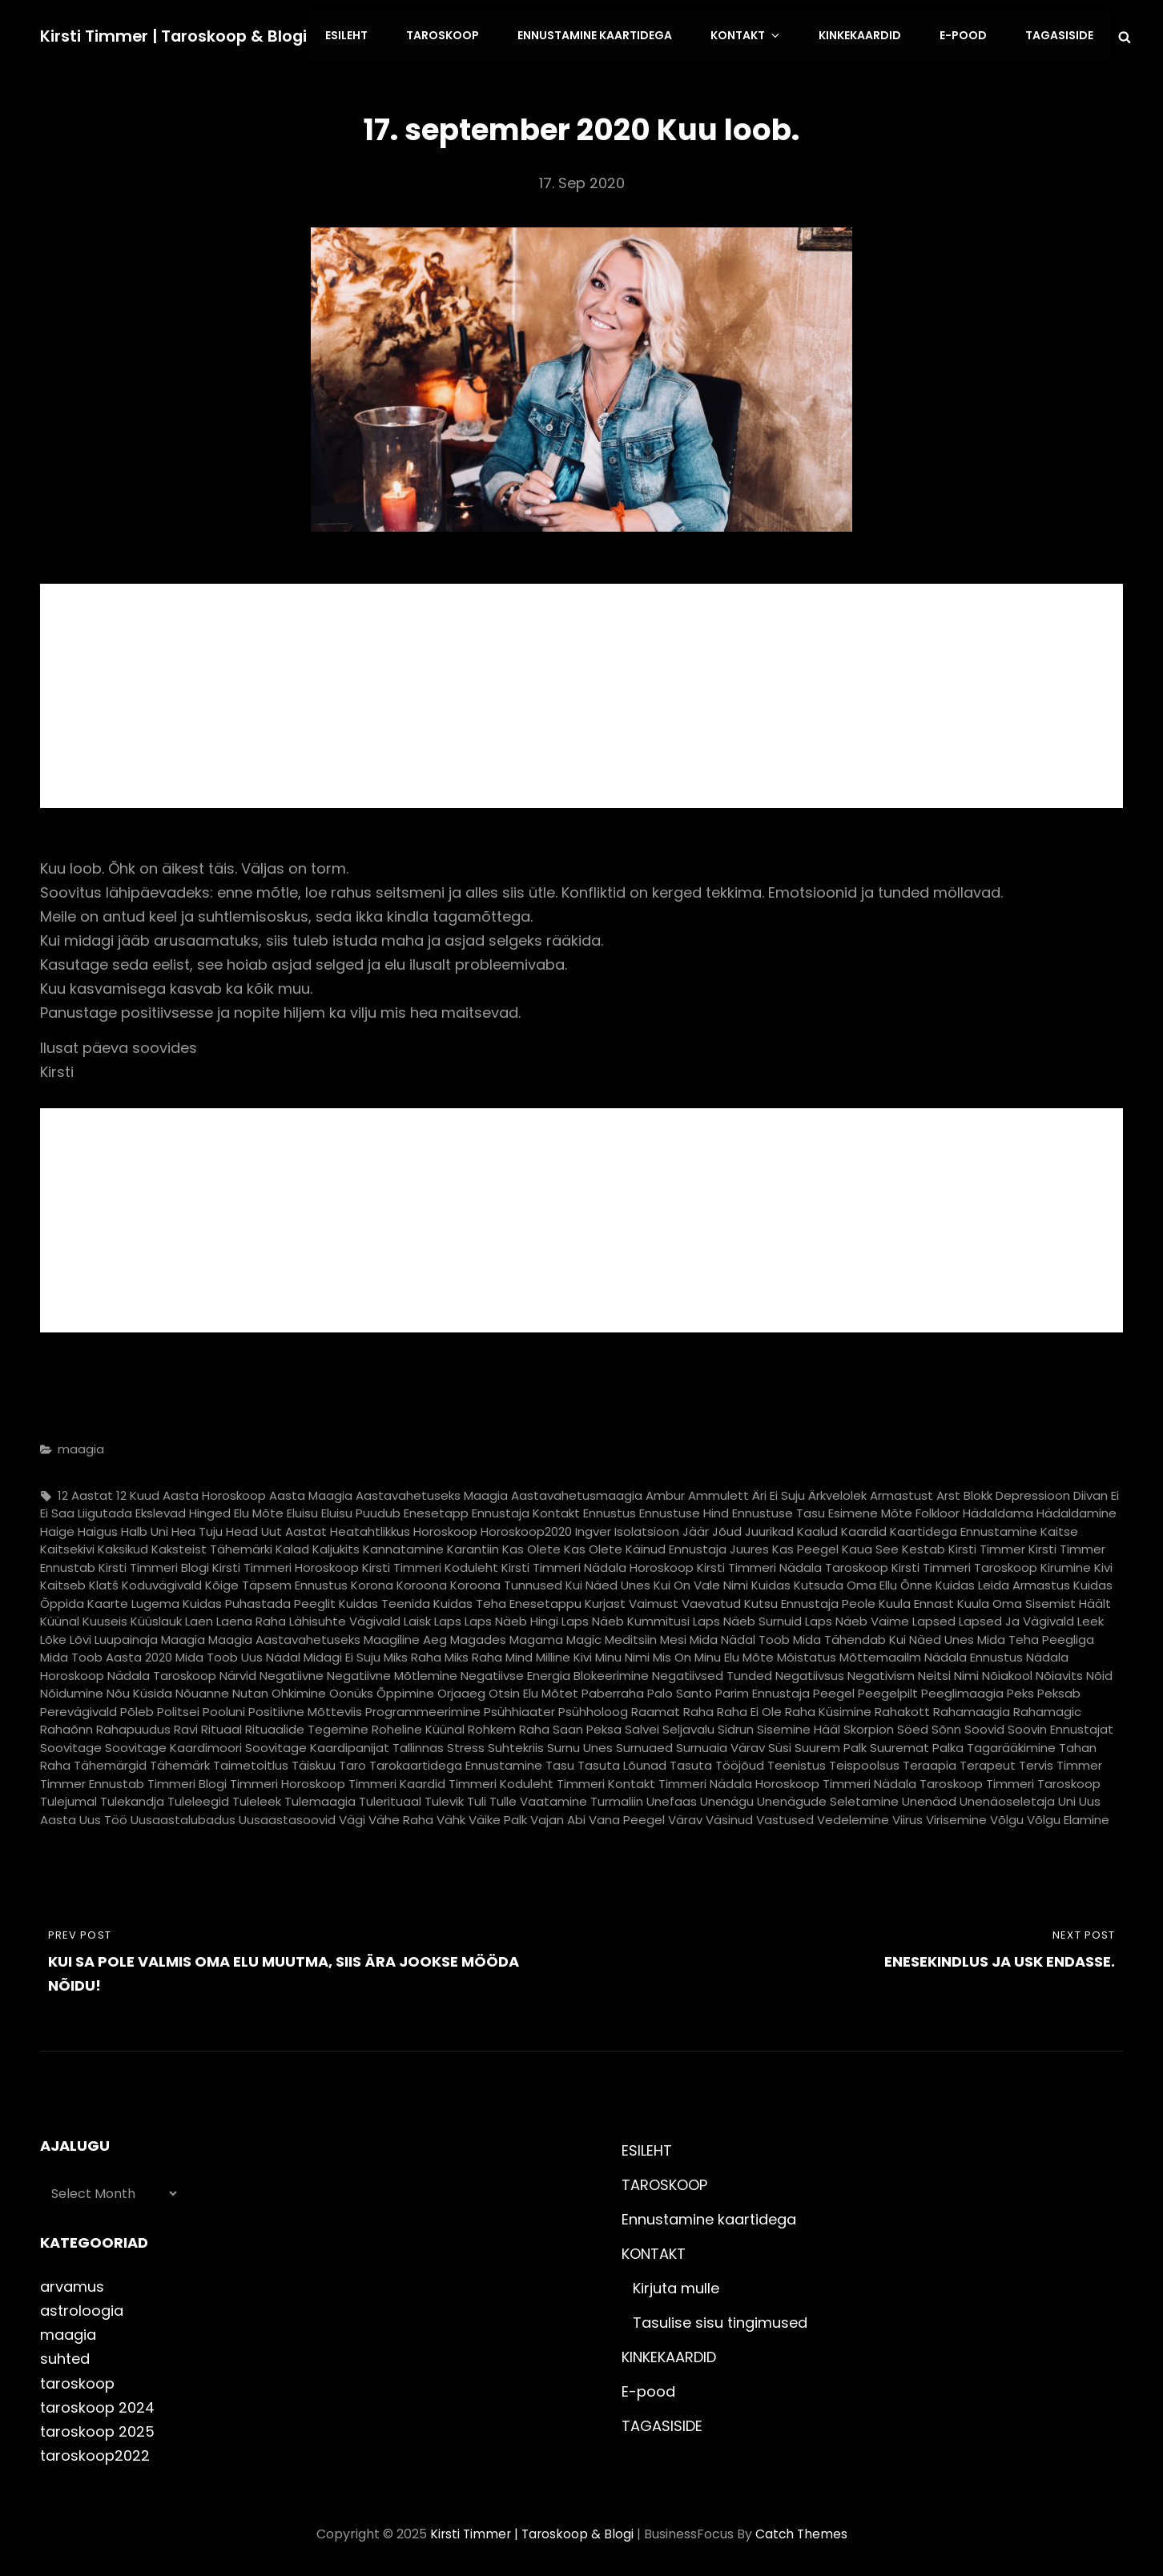 The height and width of the screenshot is (2576, 1163). What do you see at coordinates (305, 1708) in the screenshot?
I see `positiivne mõtteviis` at bounding box center [305, 1708].